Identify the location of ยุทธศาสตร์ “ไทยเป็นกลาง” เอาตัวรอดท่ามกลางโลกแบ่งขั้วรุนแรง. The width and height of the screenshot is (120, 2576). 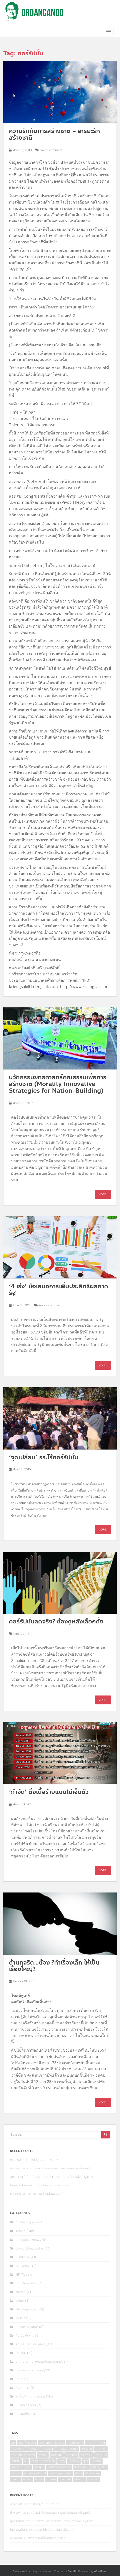
(51, 2177).